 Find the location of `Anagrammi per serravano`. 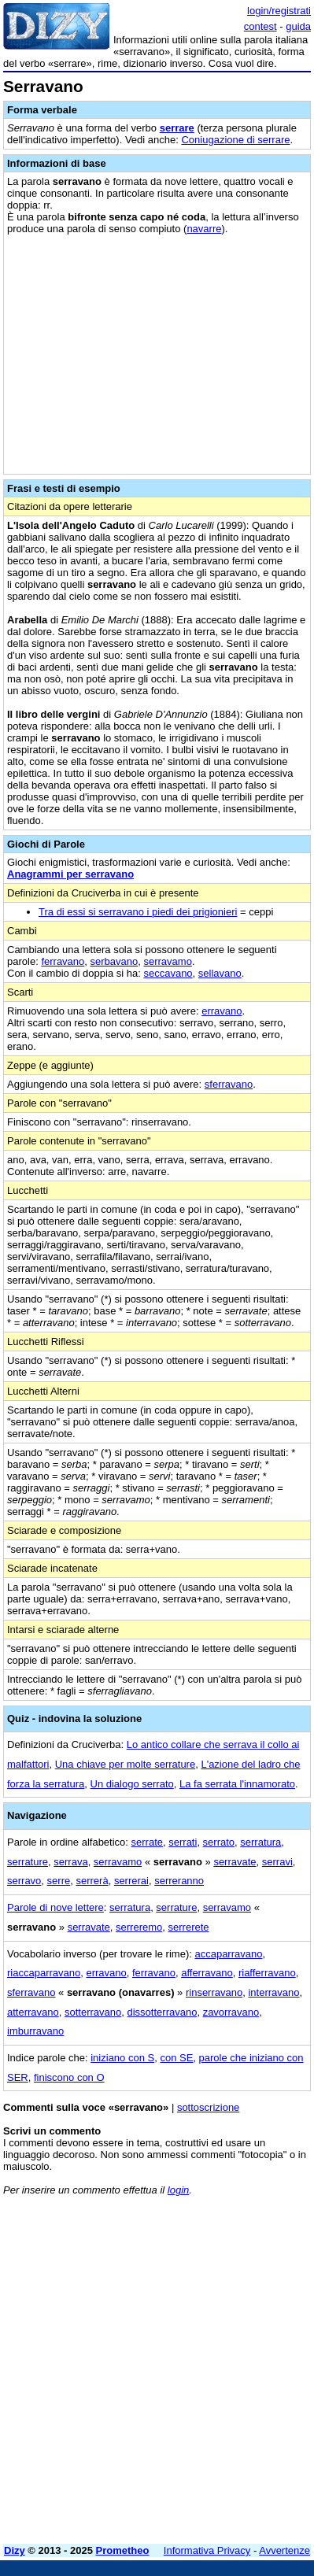

Anagrammi per serravano is located at coordinates (70, 874).